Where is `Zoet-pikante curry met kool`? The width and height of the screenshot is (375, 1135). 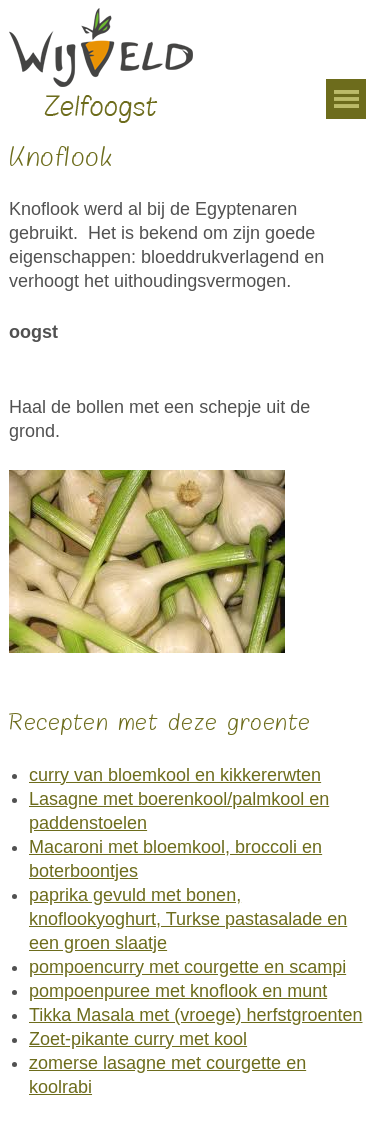
Zoet-pikante curry met kool is located at coordinates (138, 1039).